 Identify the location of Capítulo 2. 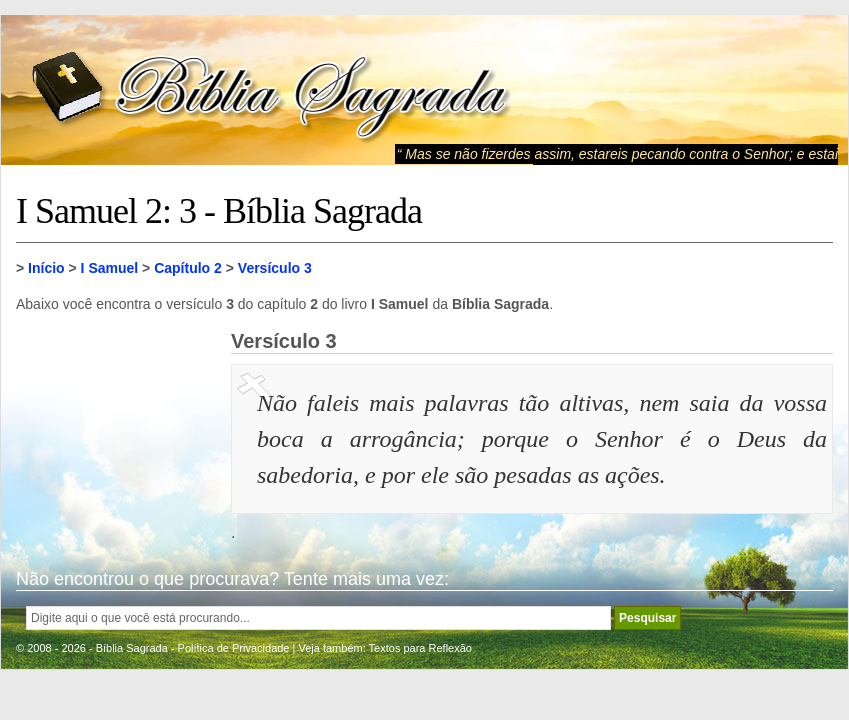
(188, 268).